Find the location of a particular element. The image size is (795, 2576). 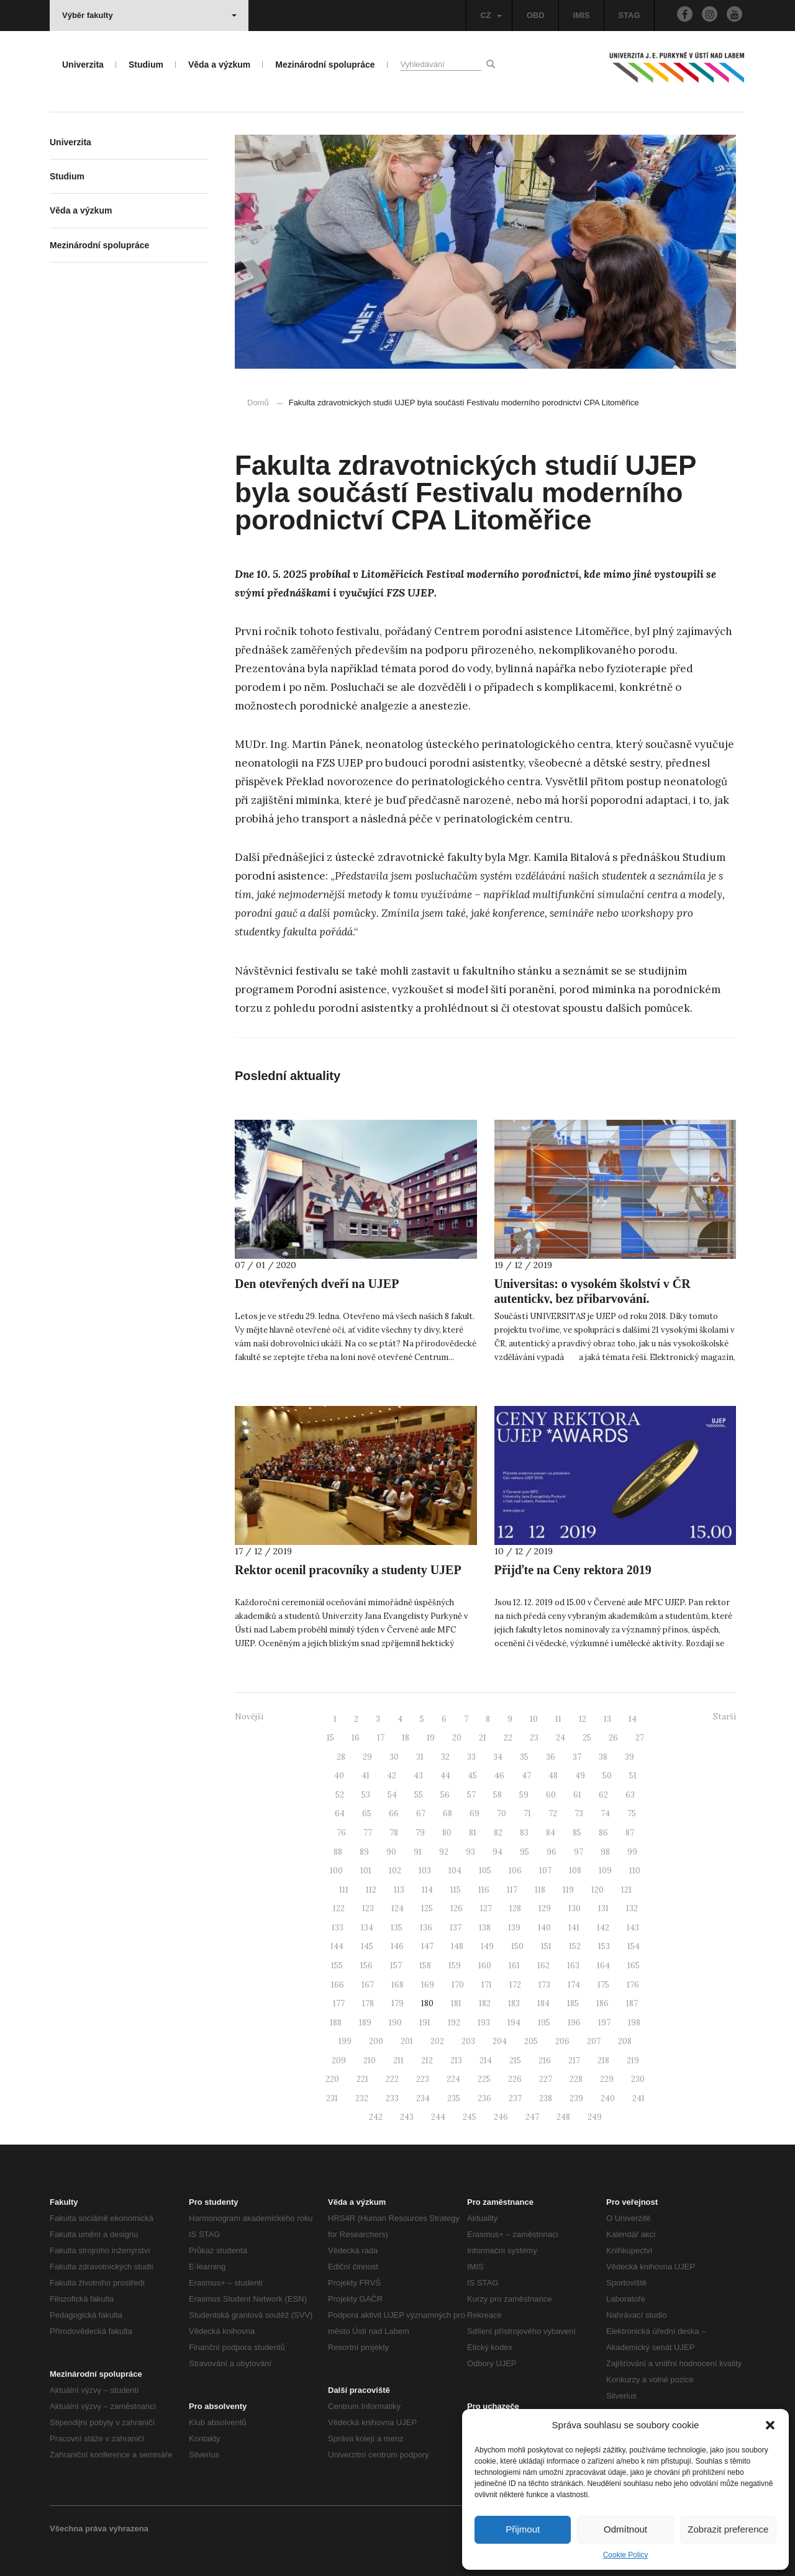

178 is located at coordinates (368, 2003).